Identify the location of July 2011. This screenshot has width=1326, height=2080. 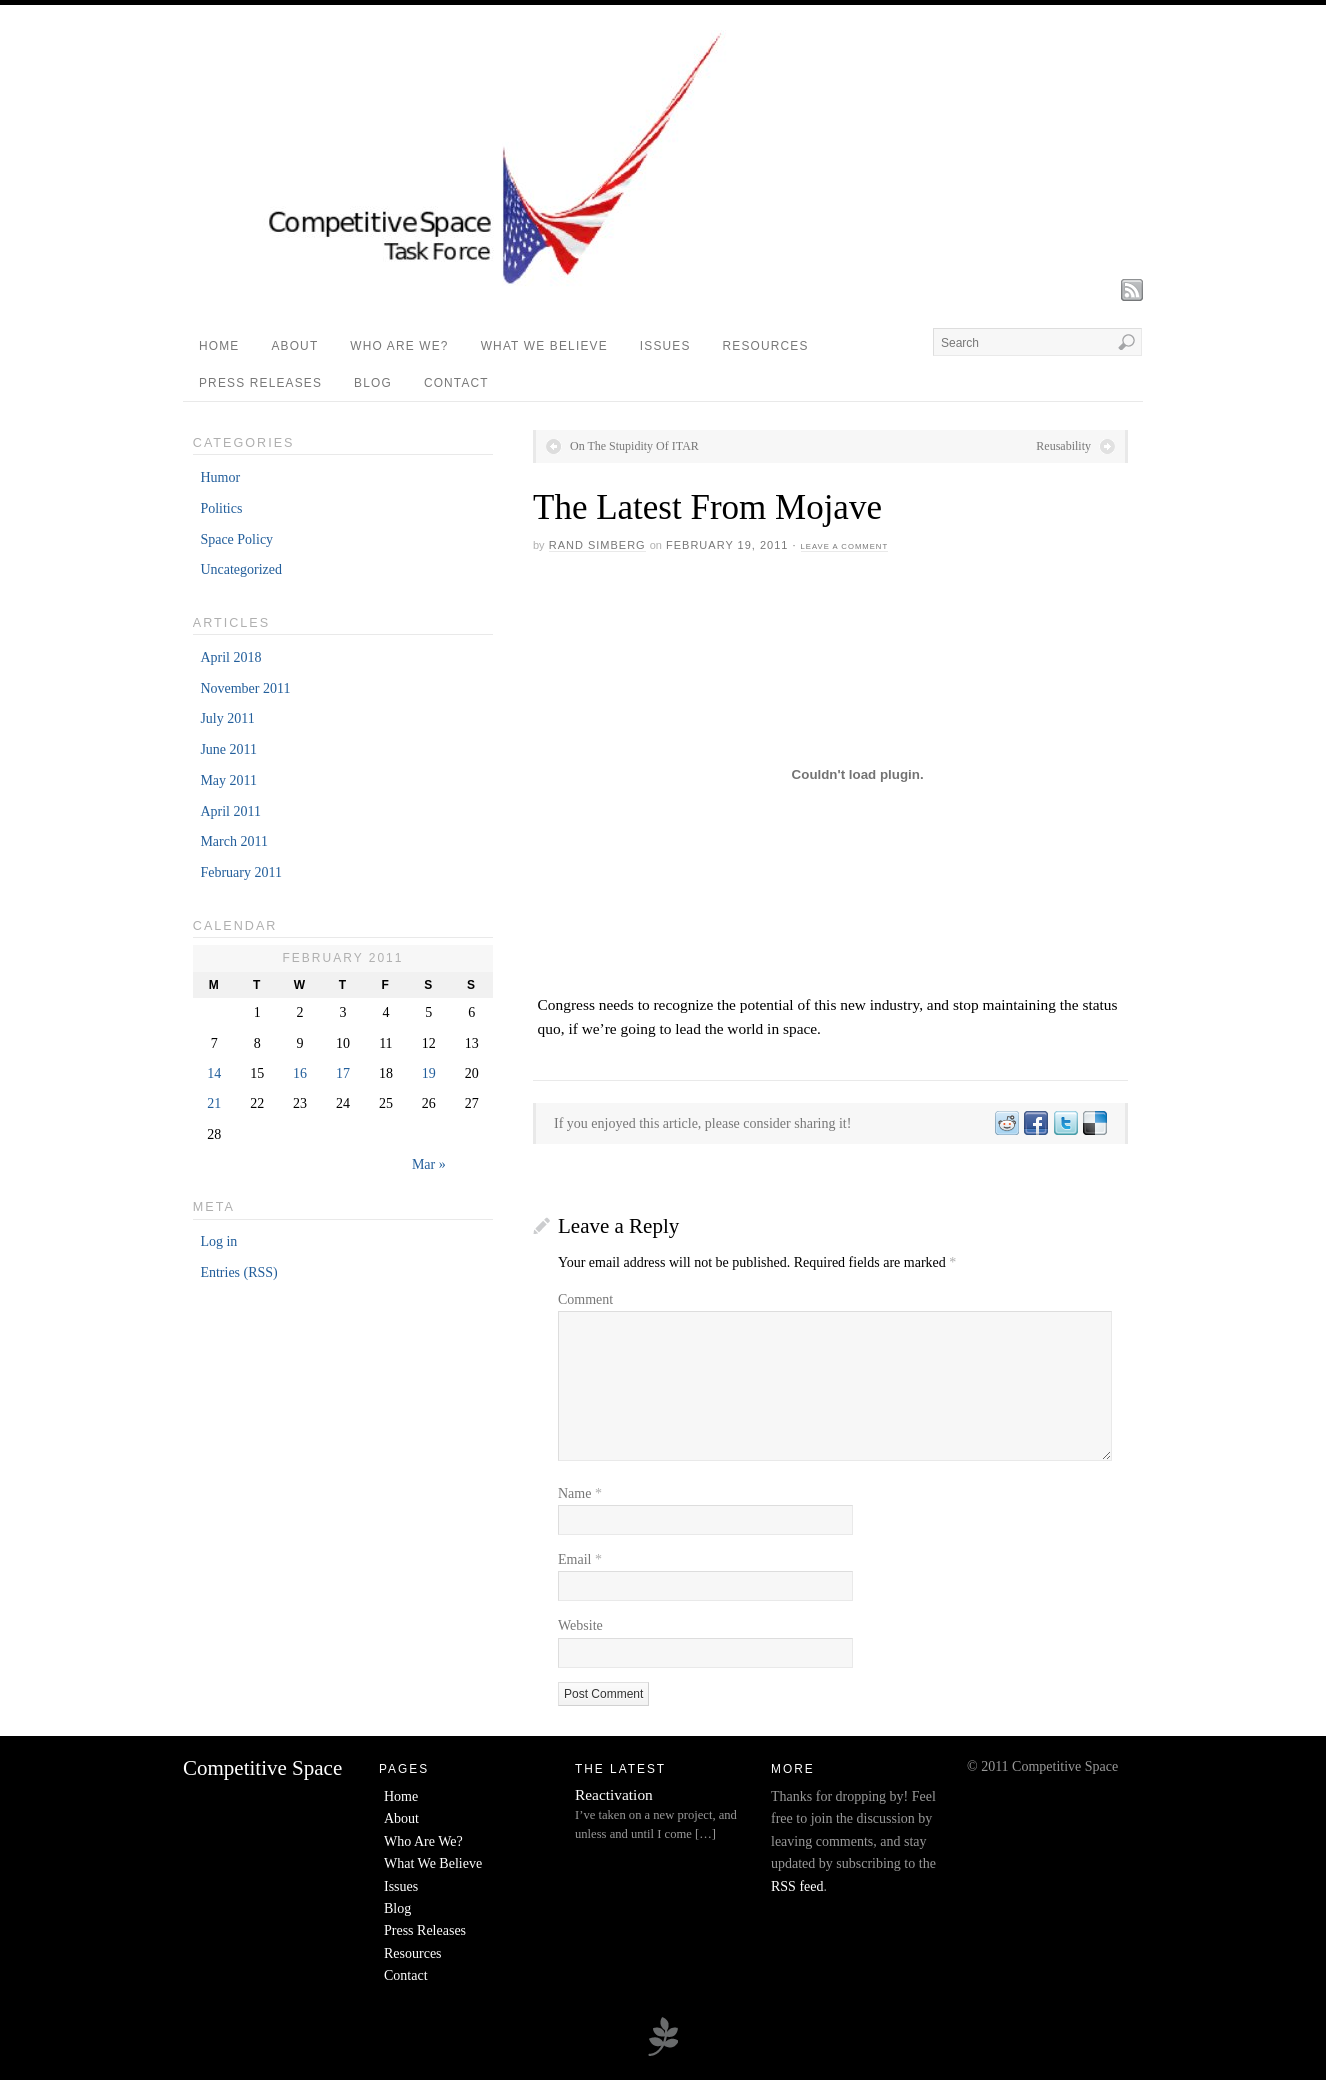
(227, 718).